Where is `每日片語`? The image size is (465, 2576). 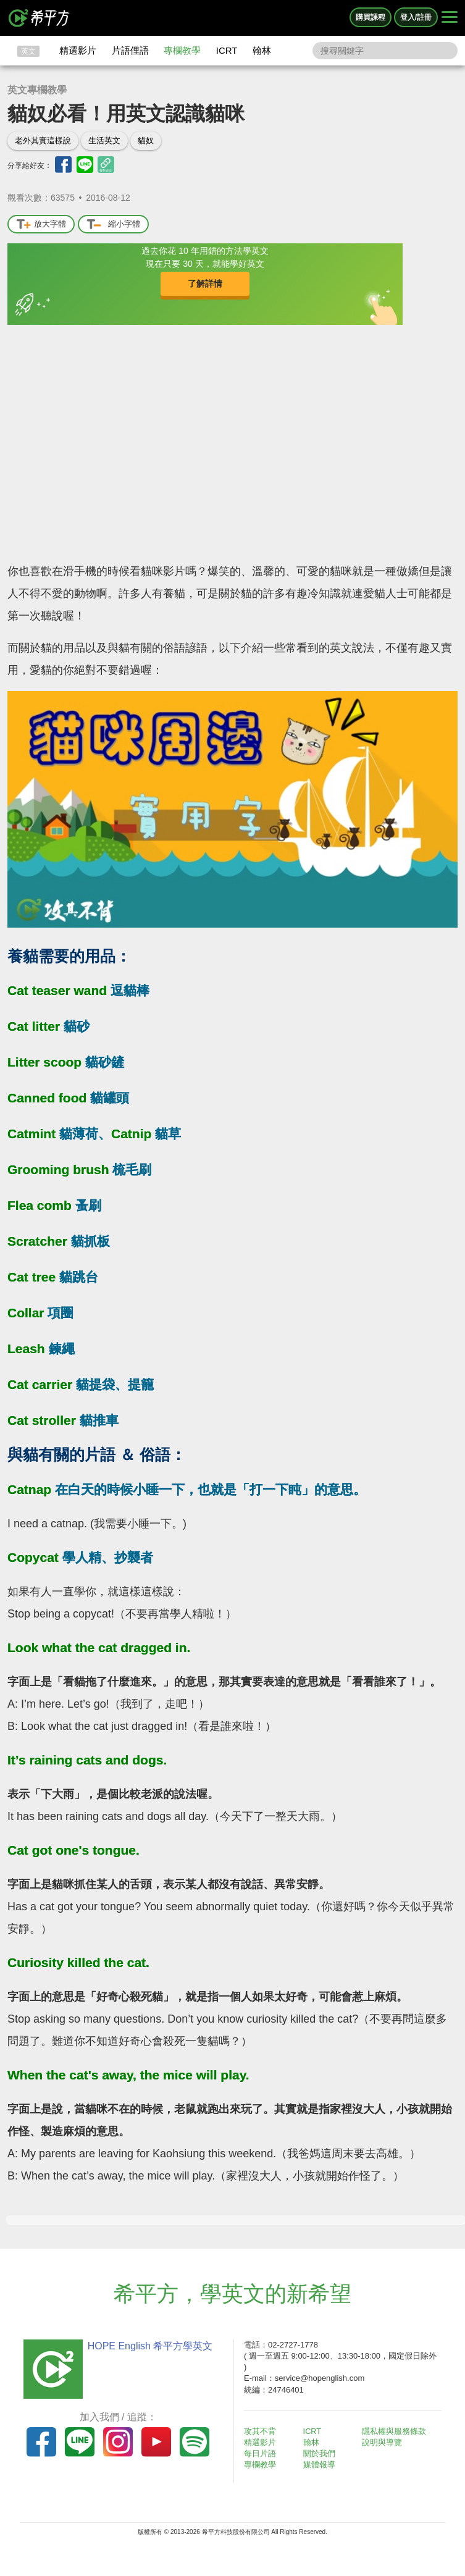 每日片語 is located at coordinates (264, 2453).